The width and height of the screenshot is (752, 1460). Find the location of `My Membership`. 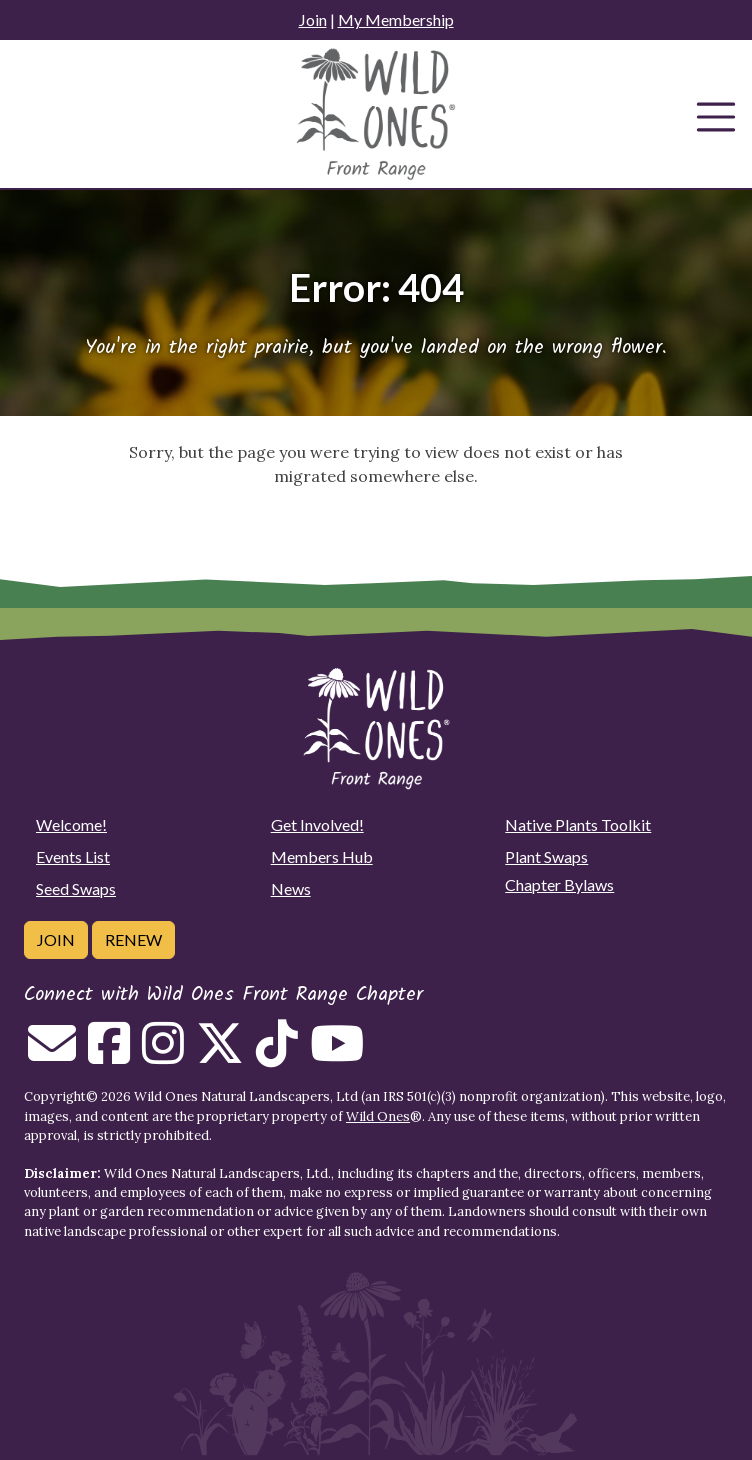

My Membership is located at coordinates (396, 19).